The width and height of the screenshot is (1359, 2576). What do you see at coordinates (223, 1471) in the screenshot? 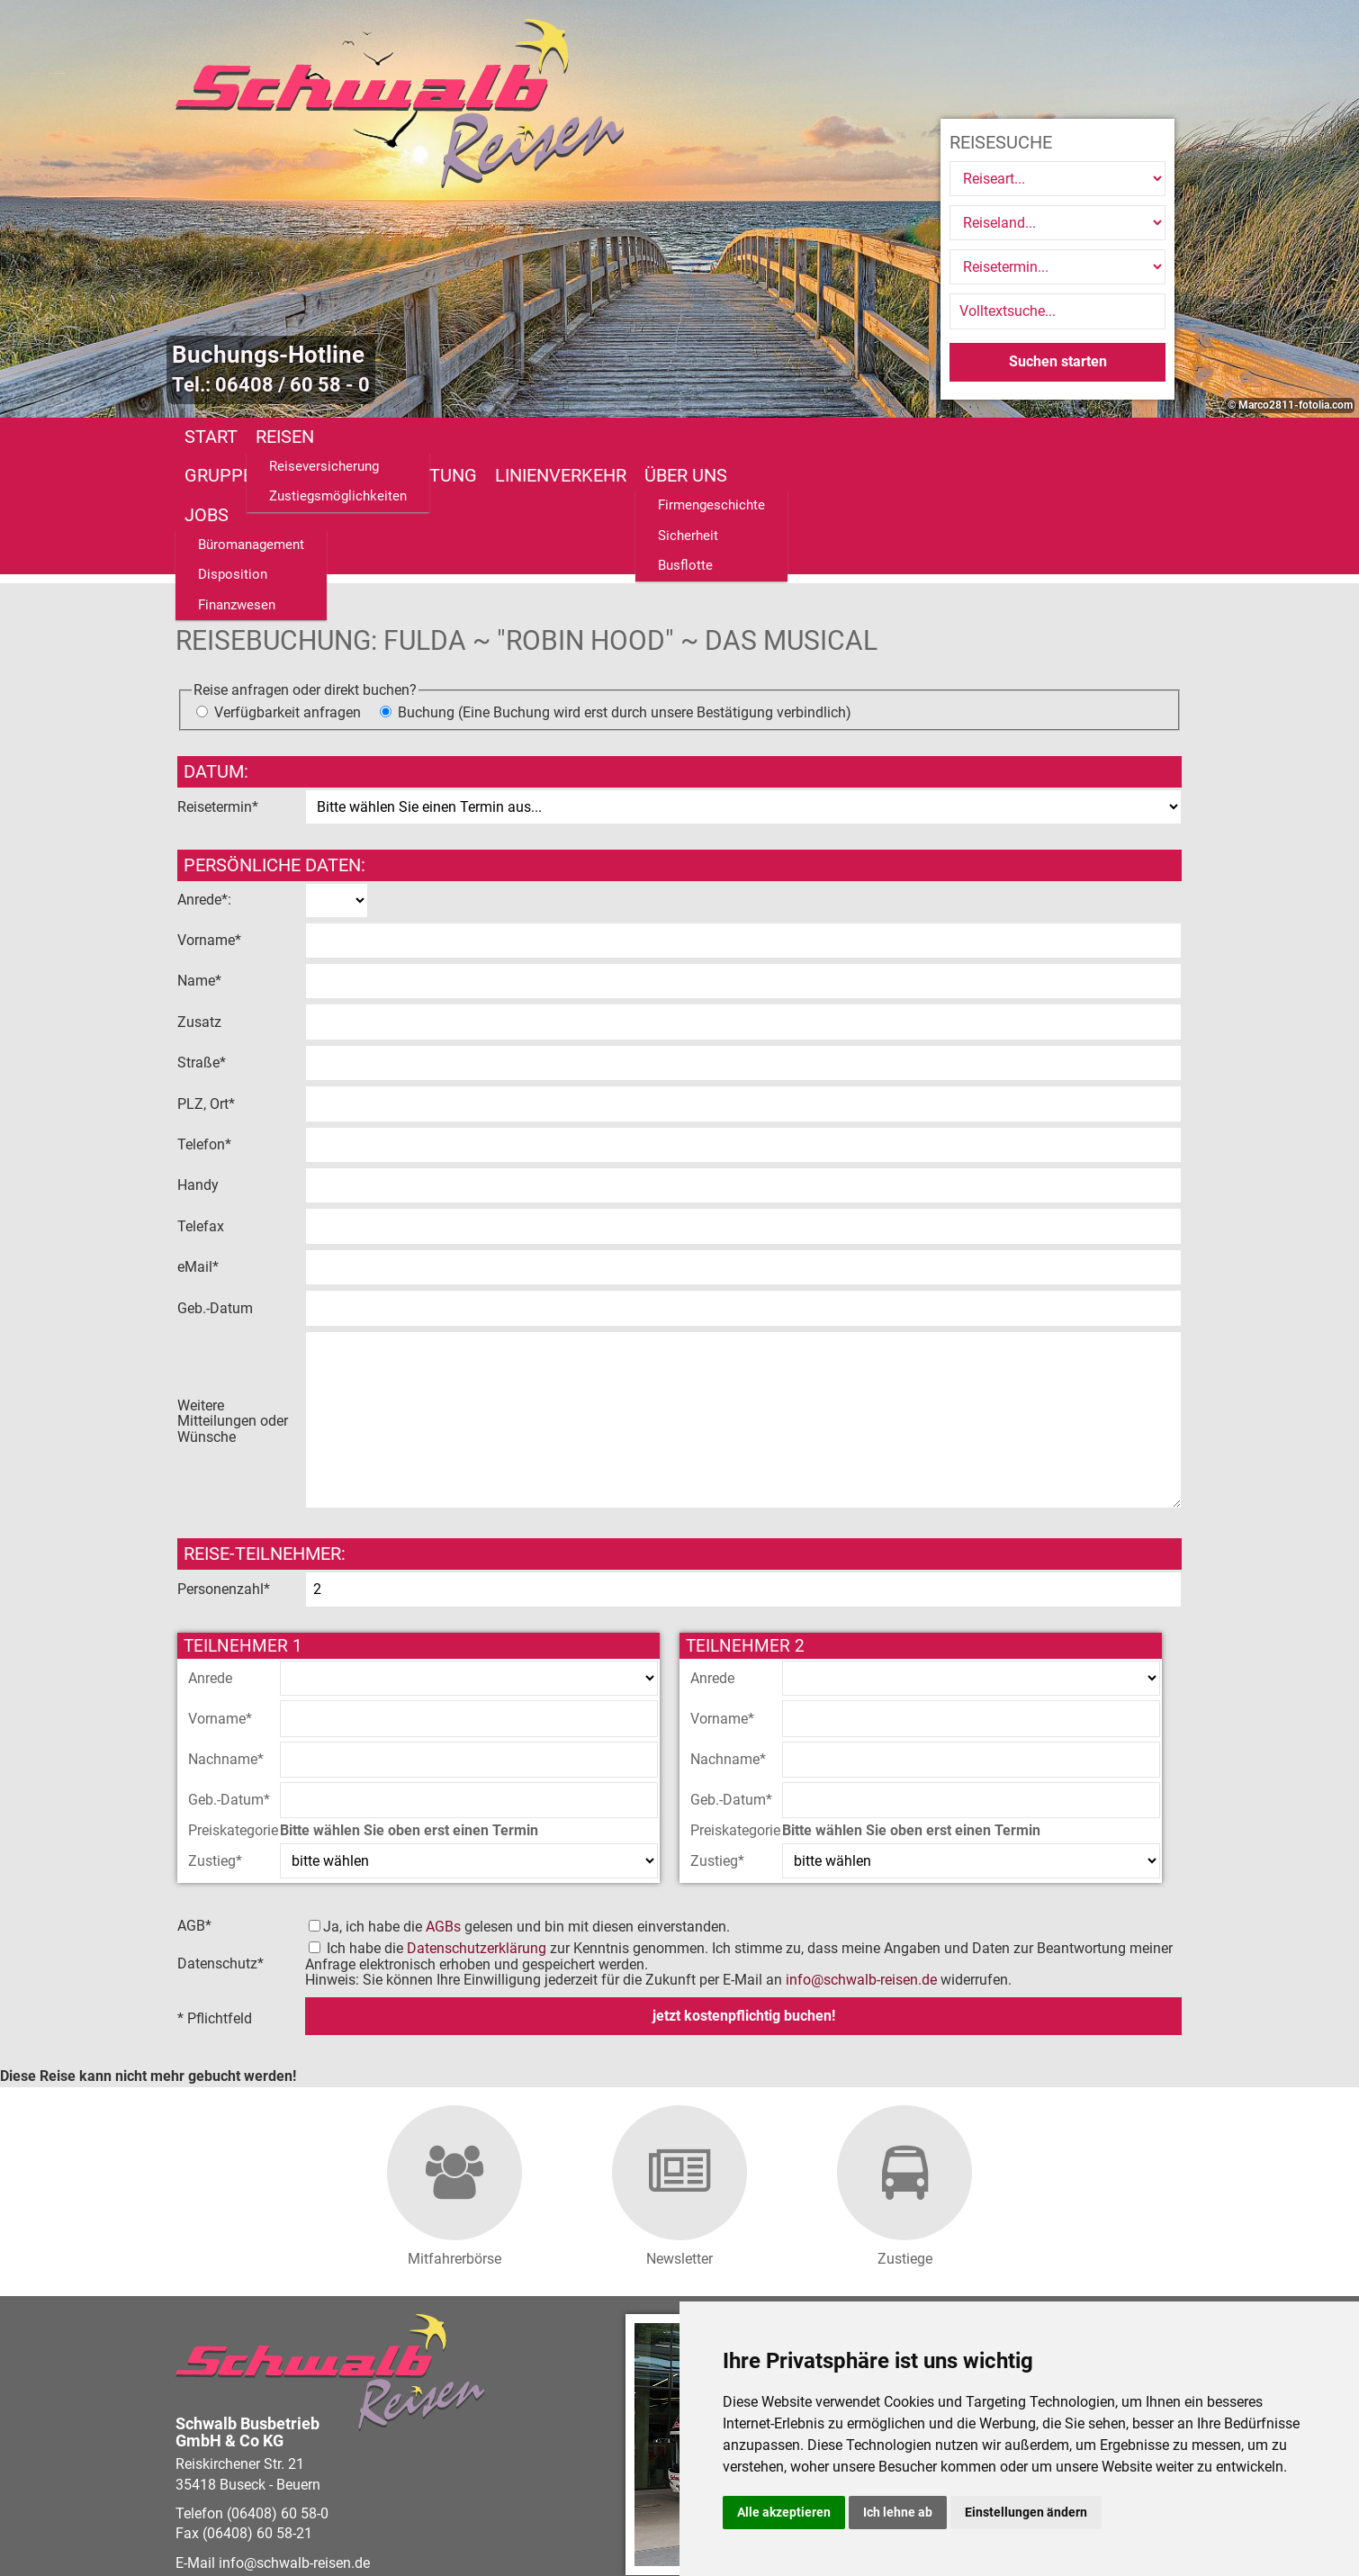
I see `Personenzahl*` at bounding box center [223, 1471].